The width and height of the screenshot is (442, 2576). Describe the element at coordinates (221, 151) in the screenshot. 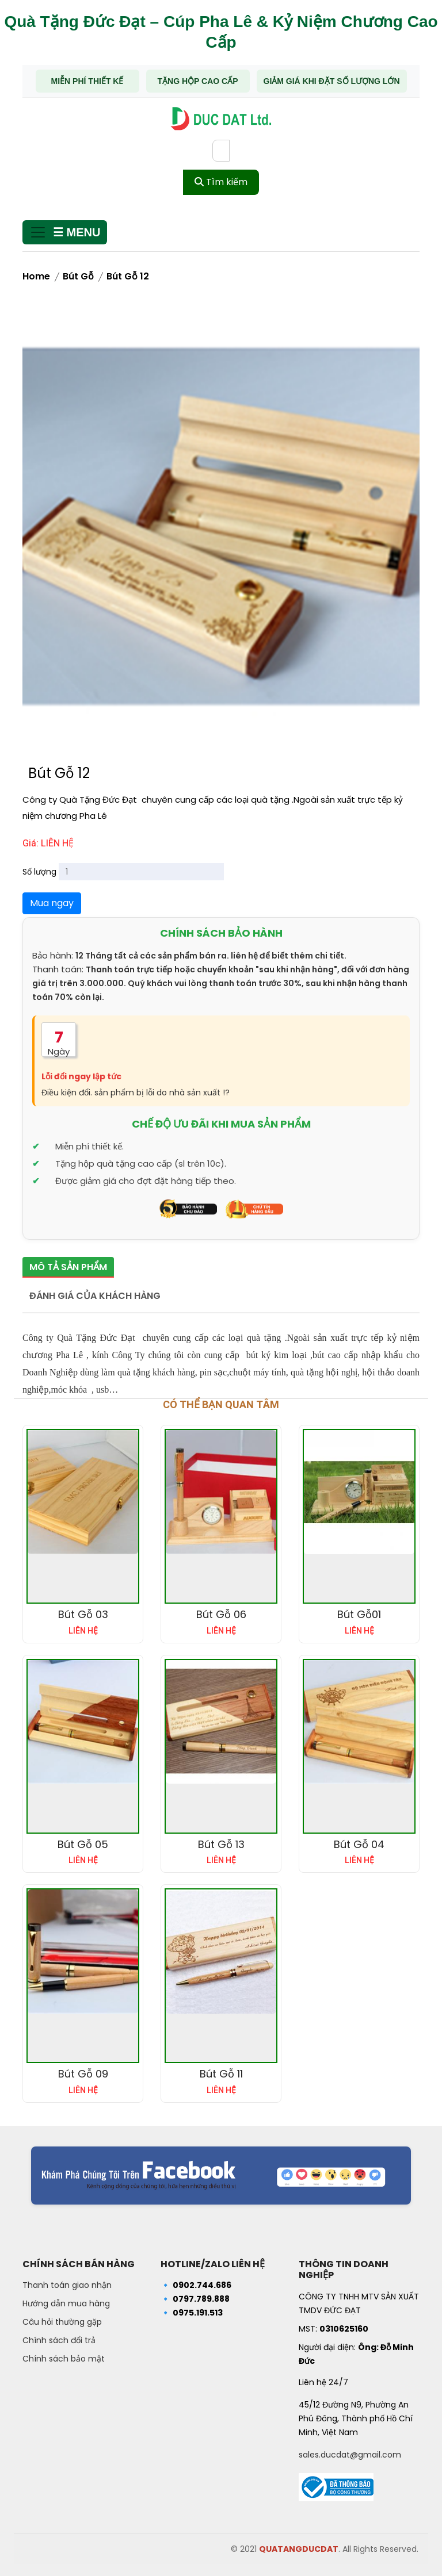

I see `[Từ khóa tìm kiếm]` at that location.